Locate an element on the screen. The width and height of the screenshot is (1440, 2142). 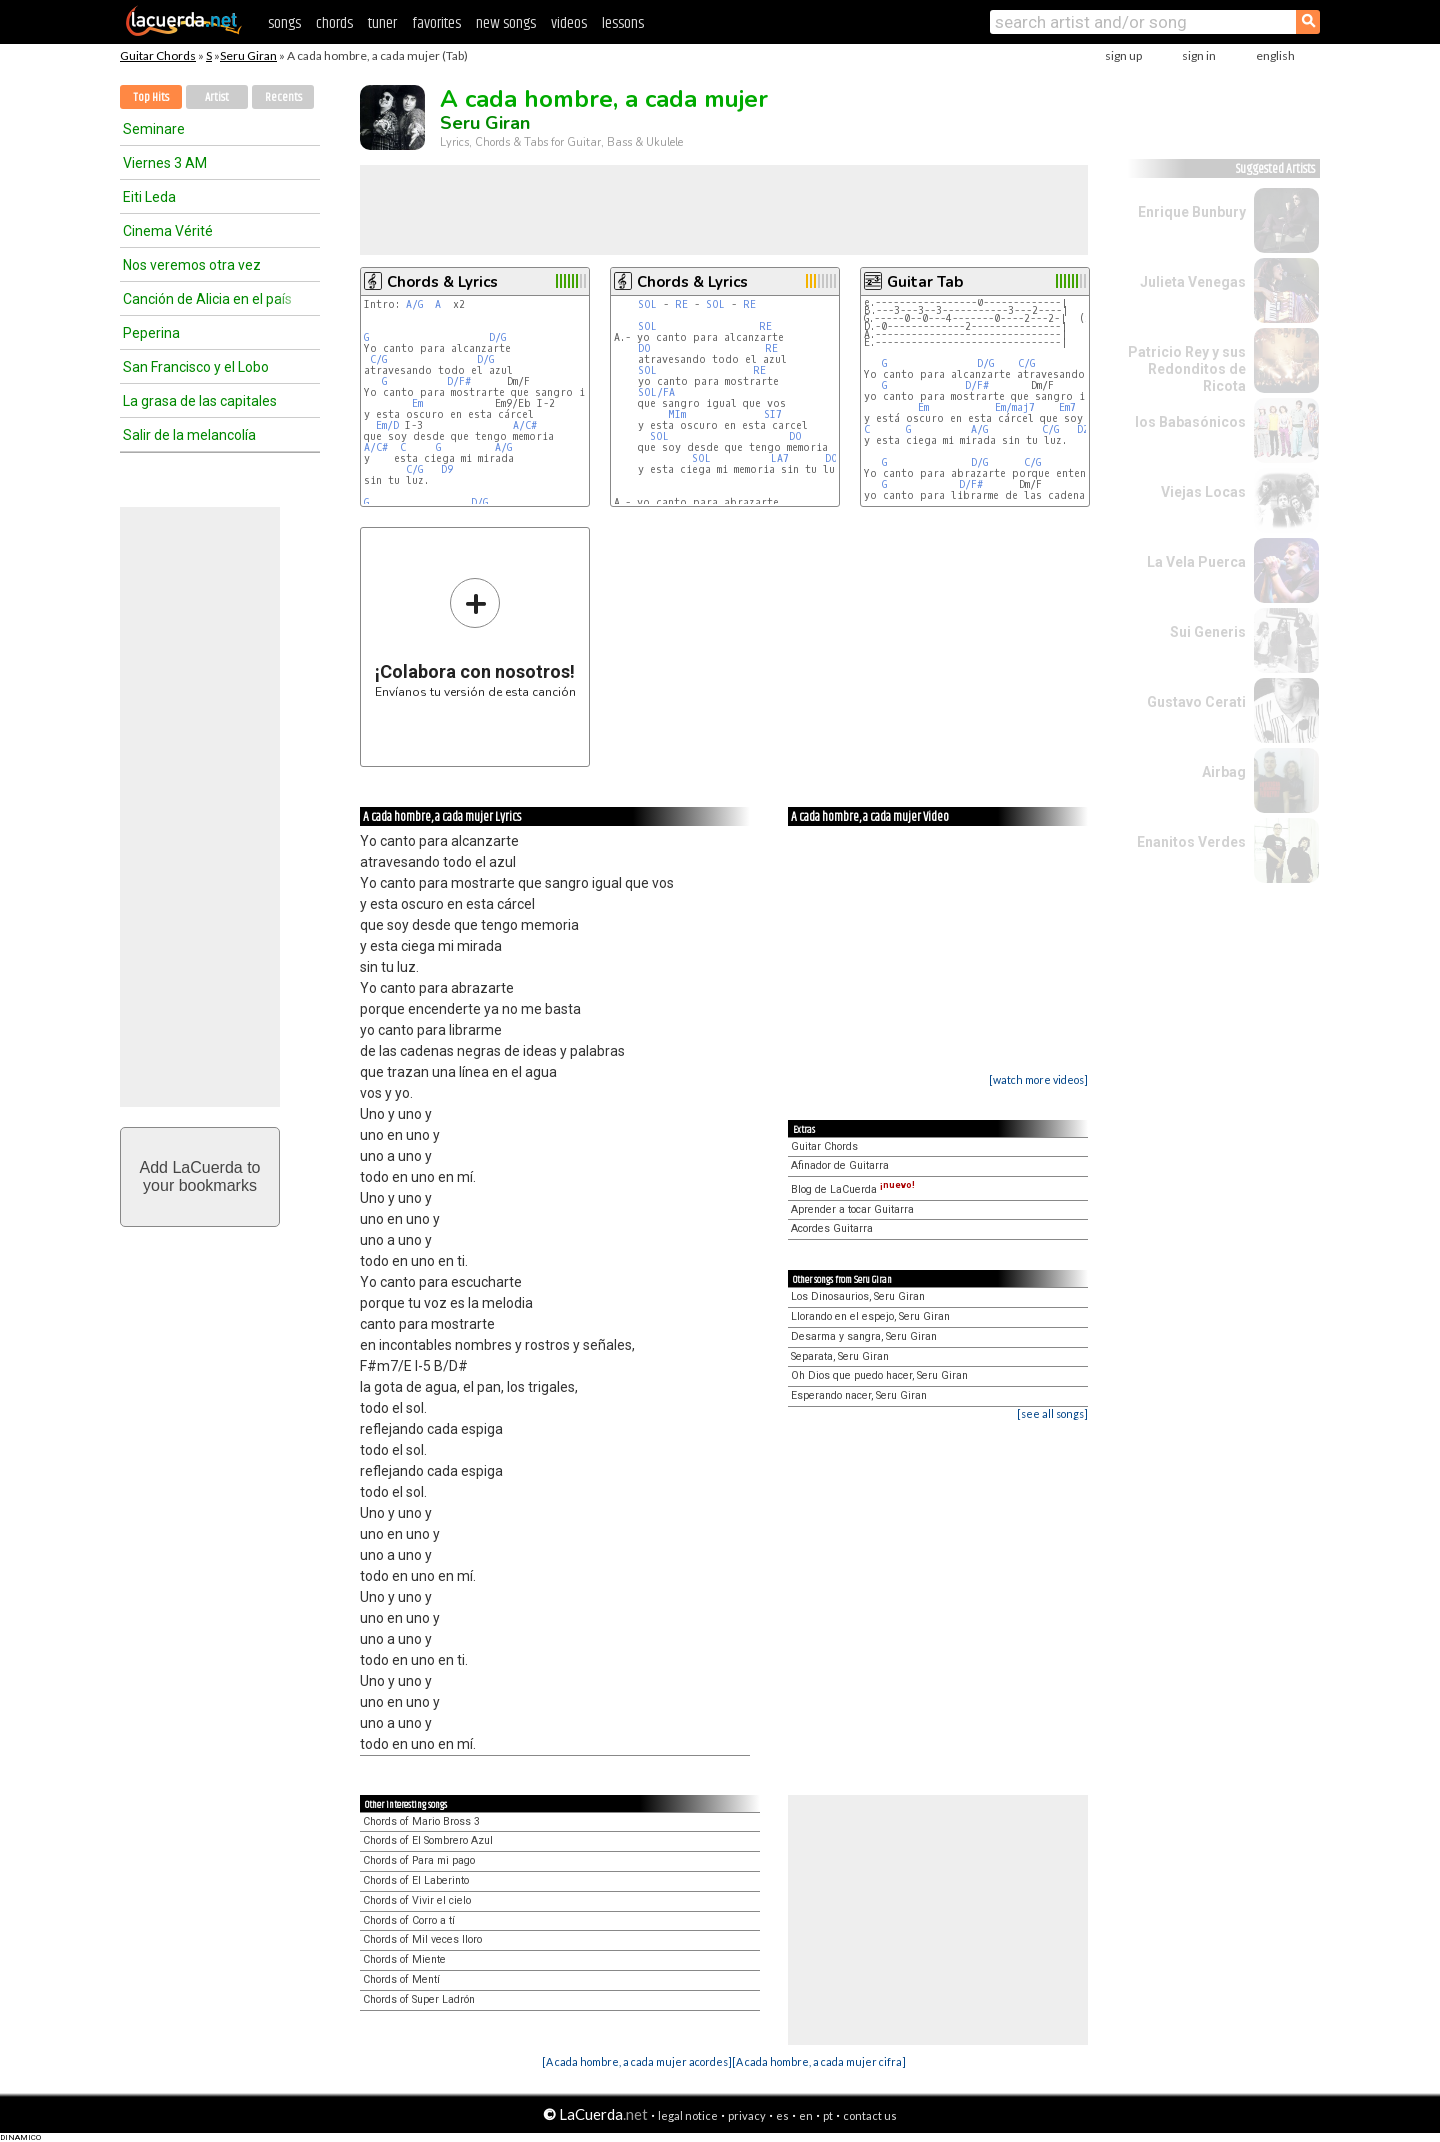
La Vela Puerca is located at coordinates (1196, 562).